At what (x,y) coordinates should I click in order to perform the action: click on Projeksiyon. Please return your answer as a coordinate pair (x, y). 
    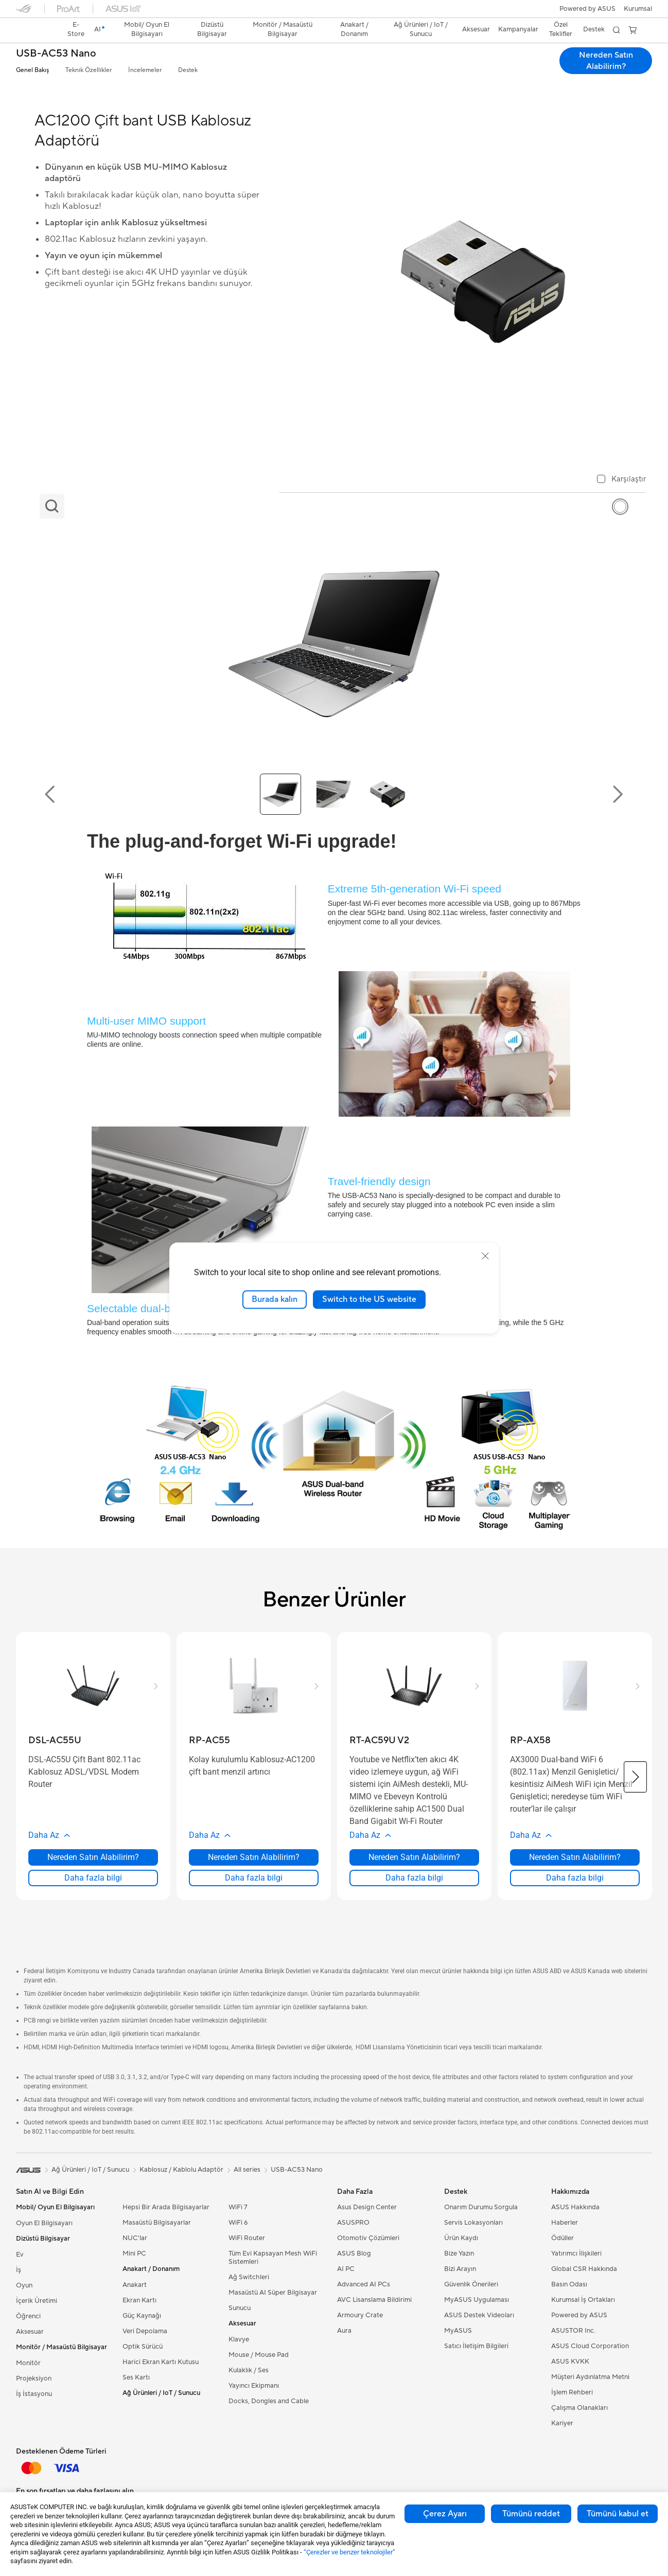
    Looking at the image, I should click on (33, 2378).